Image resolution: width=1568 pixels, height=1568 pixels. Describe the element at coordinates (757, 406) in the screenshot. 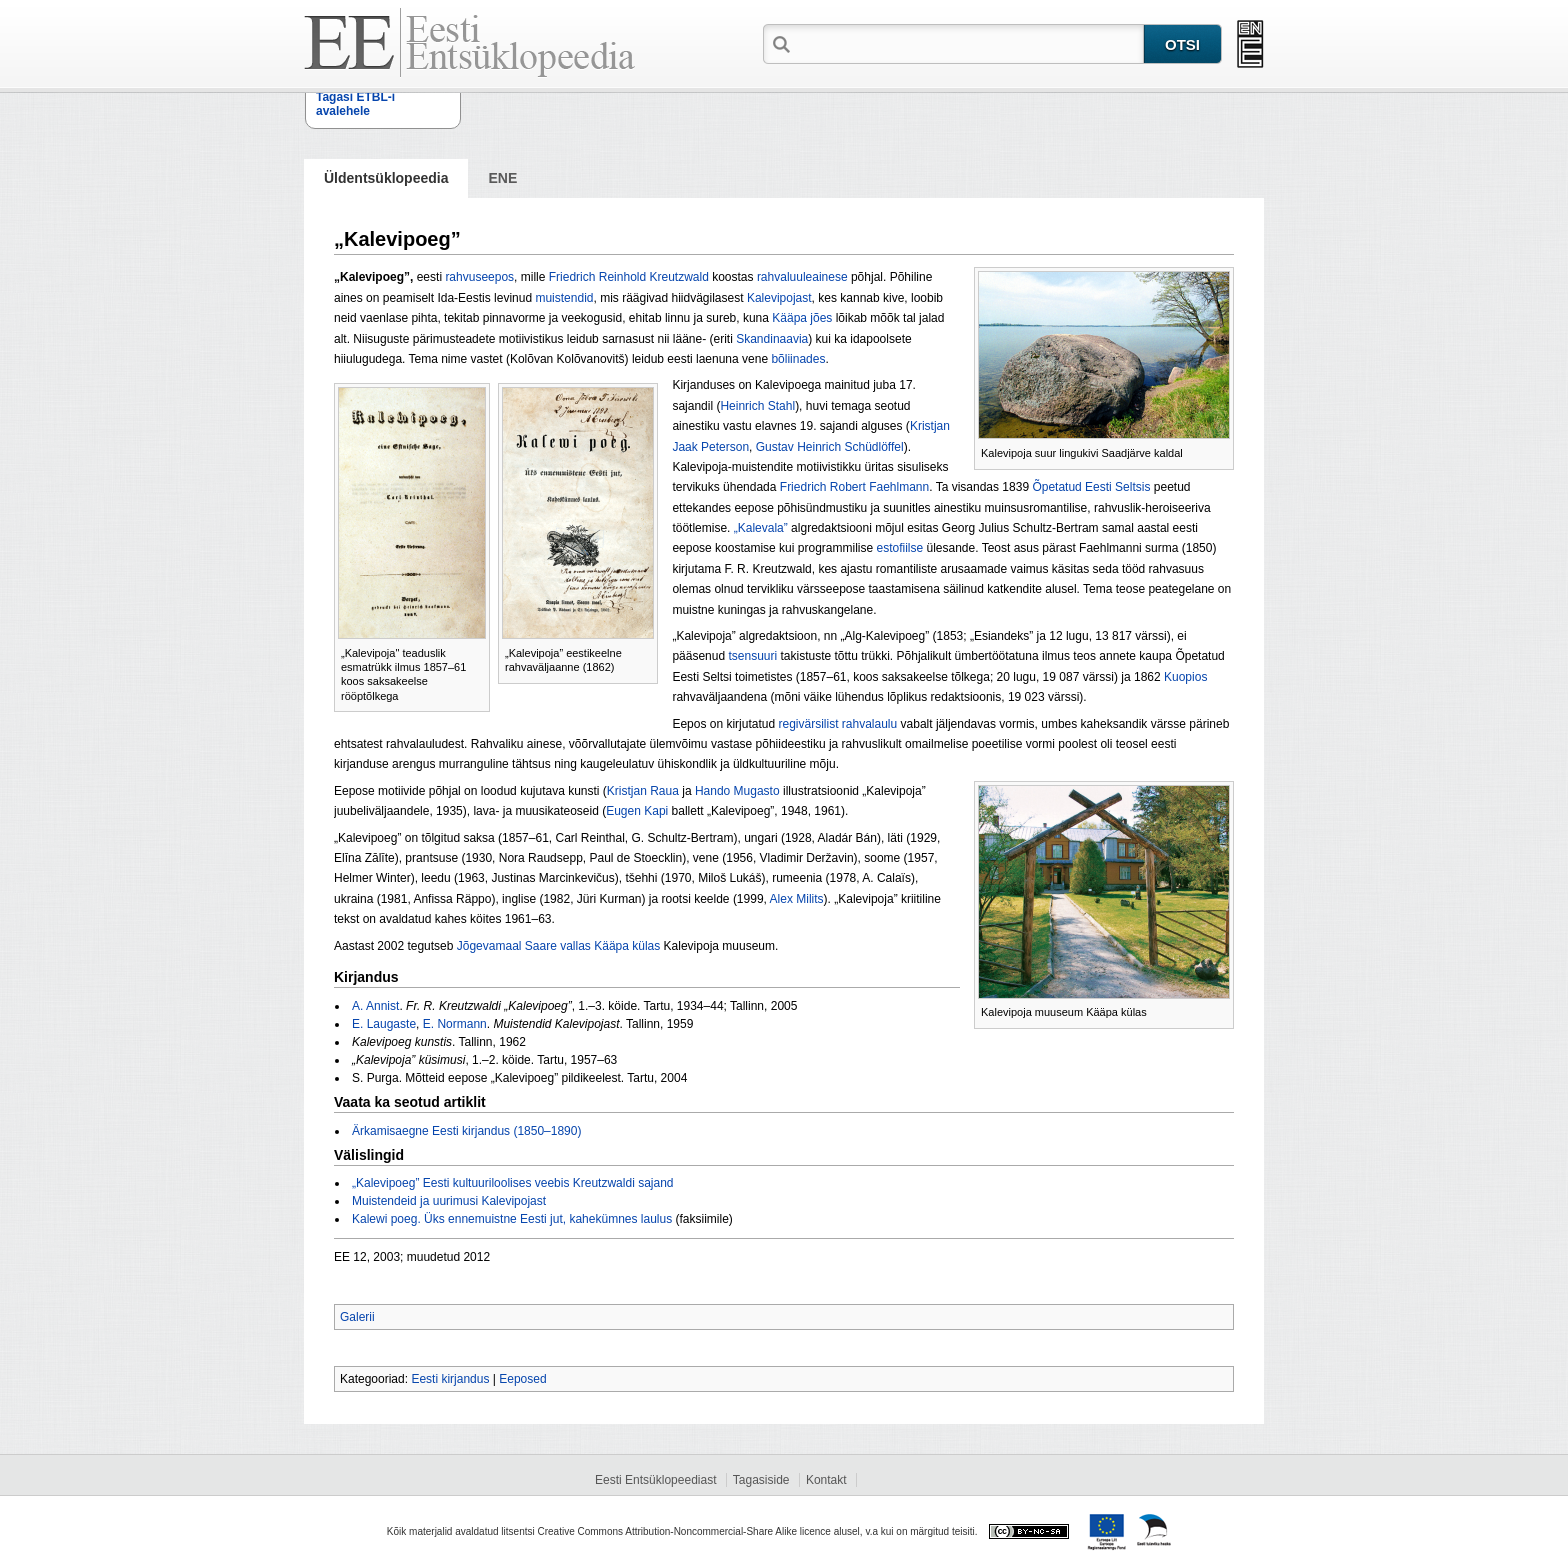

I see `Heinrich Stahl` at that location.